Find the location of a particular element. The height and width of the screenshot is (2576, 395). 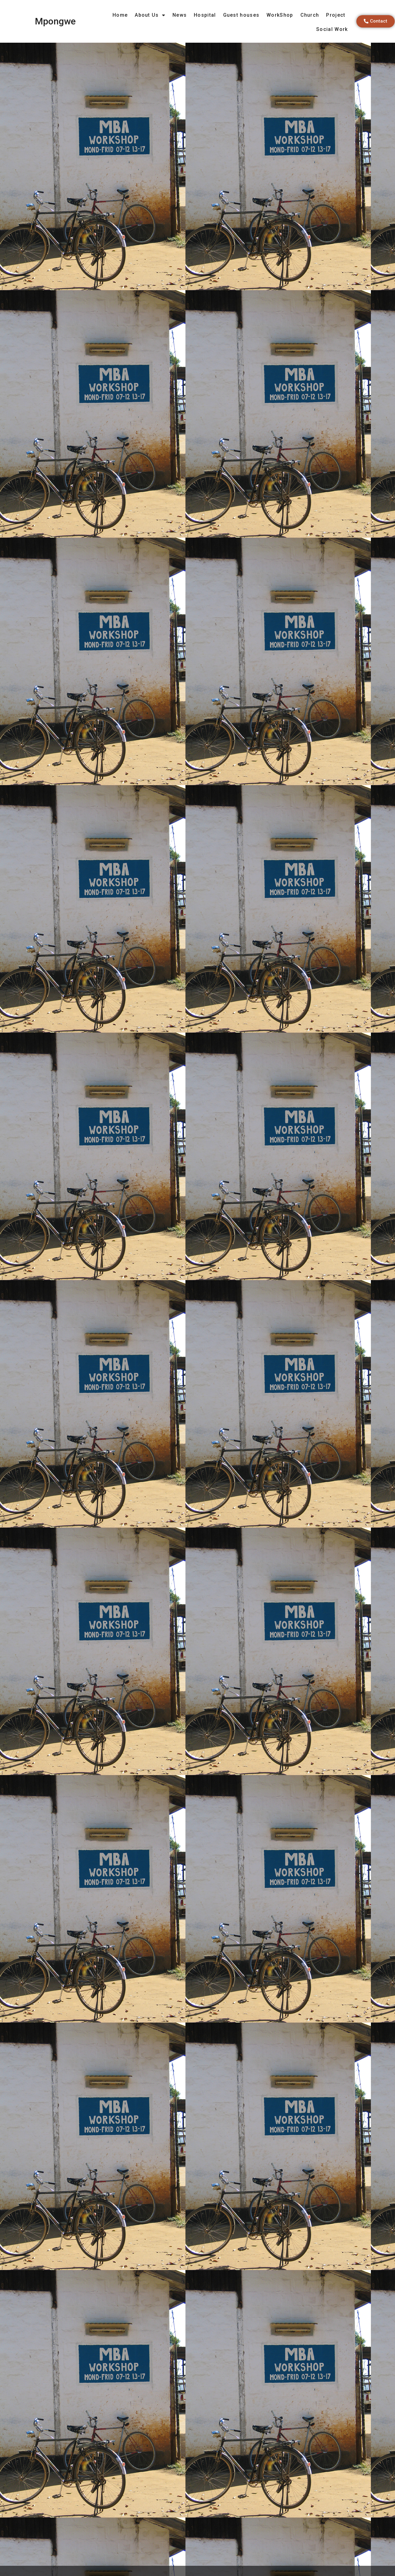

[button] is located at coordinates (375, 21).